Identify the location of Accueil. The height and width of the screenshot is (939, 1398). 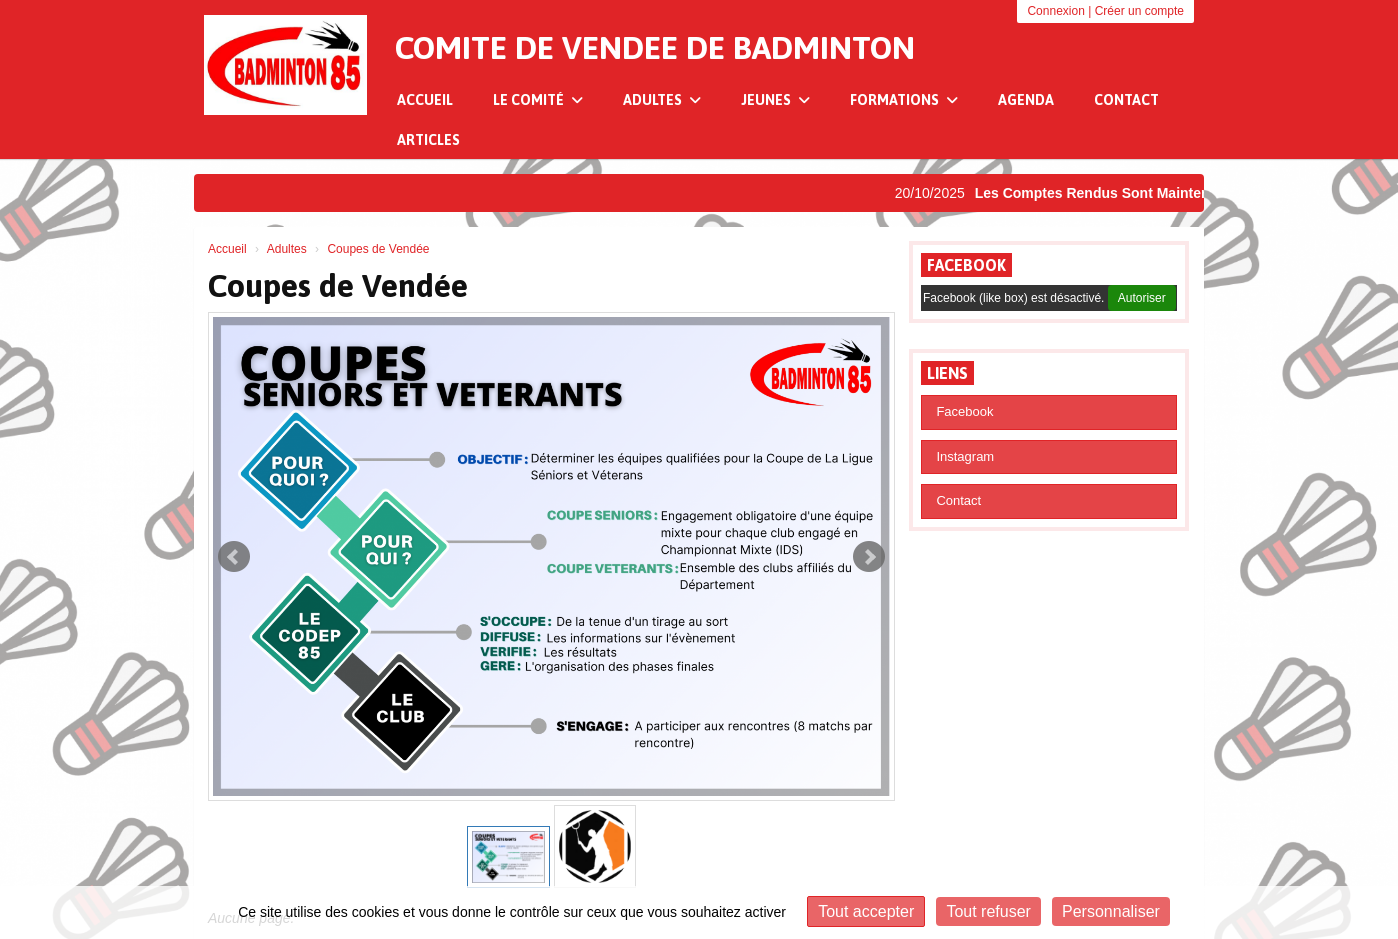
(425, 100).